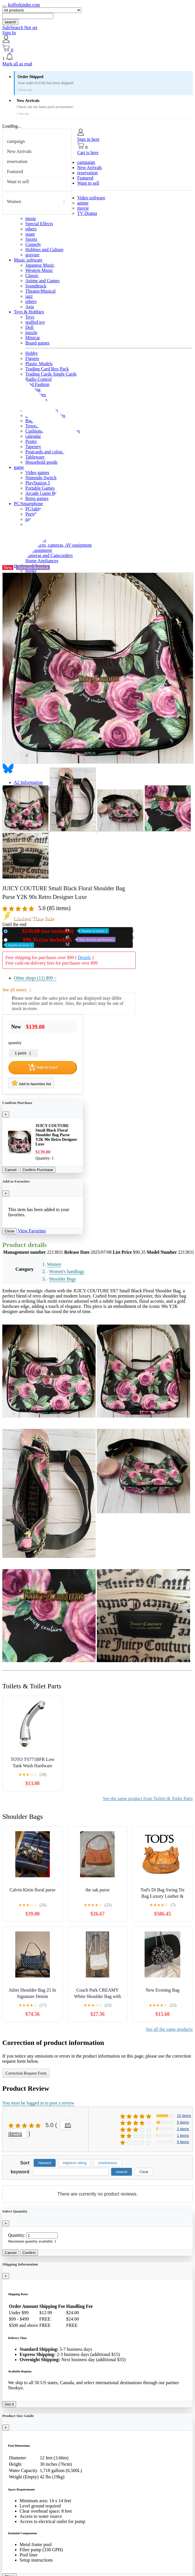  Describe the element at coordinates (88, 152) in the screenshot. I see `Cart is here` at that location.